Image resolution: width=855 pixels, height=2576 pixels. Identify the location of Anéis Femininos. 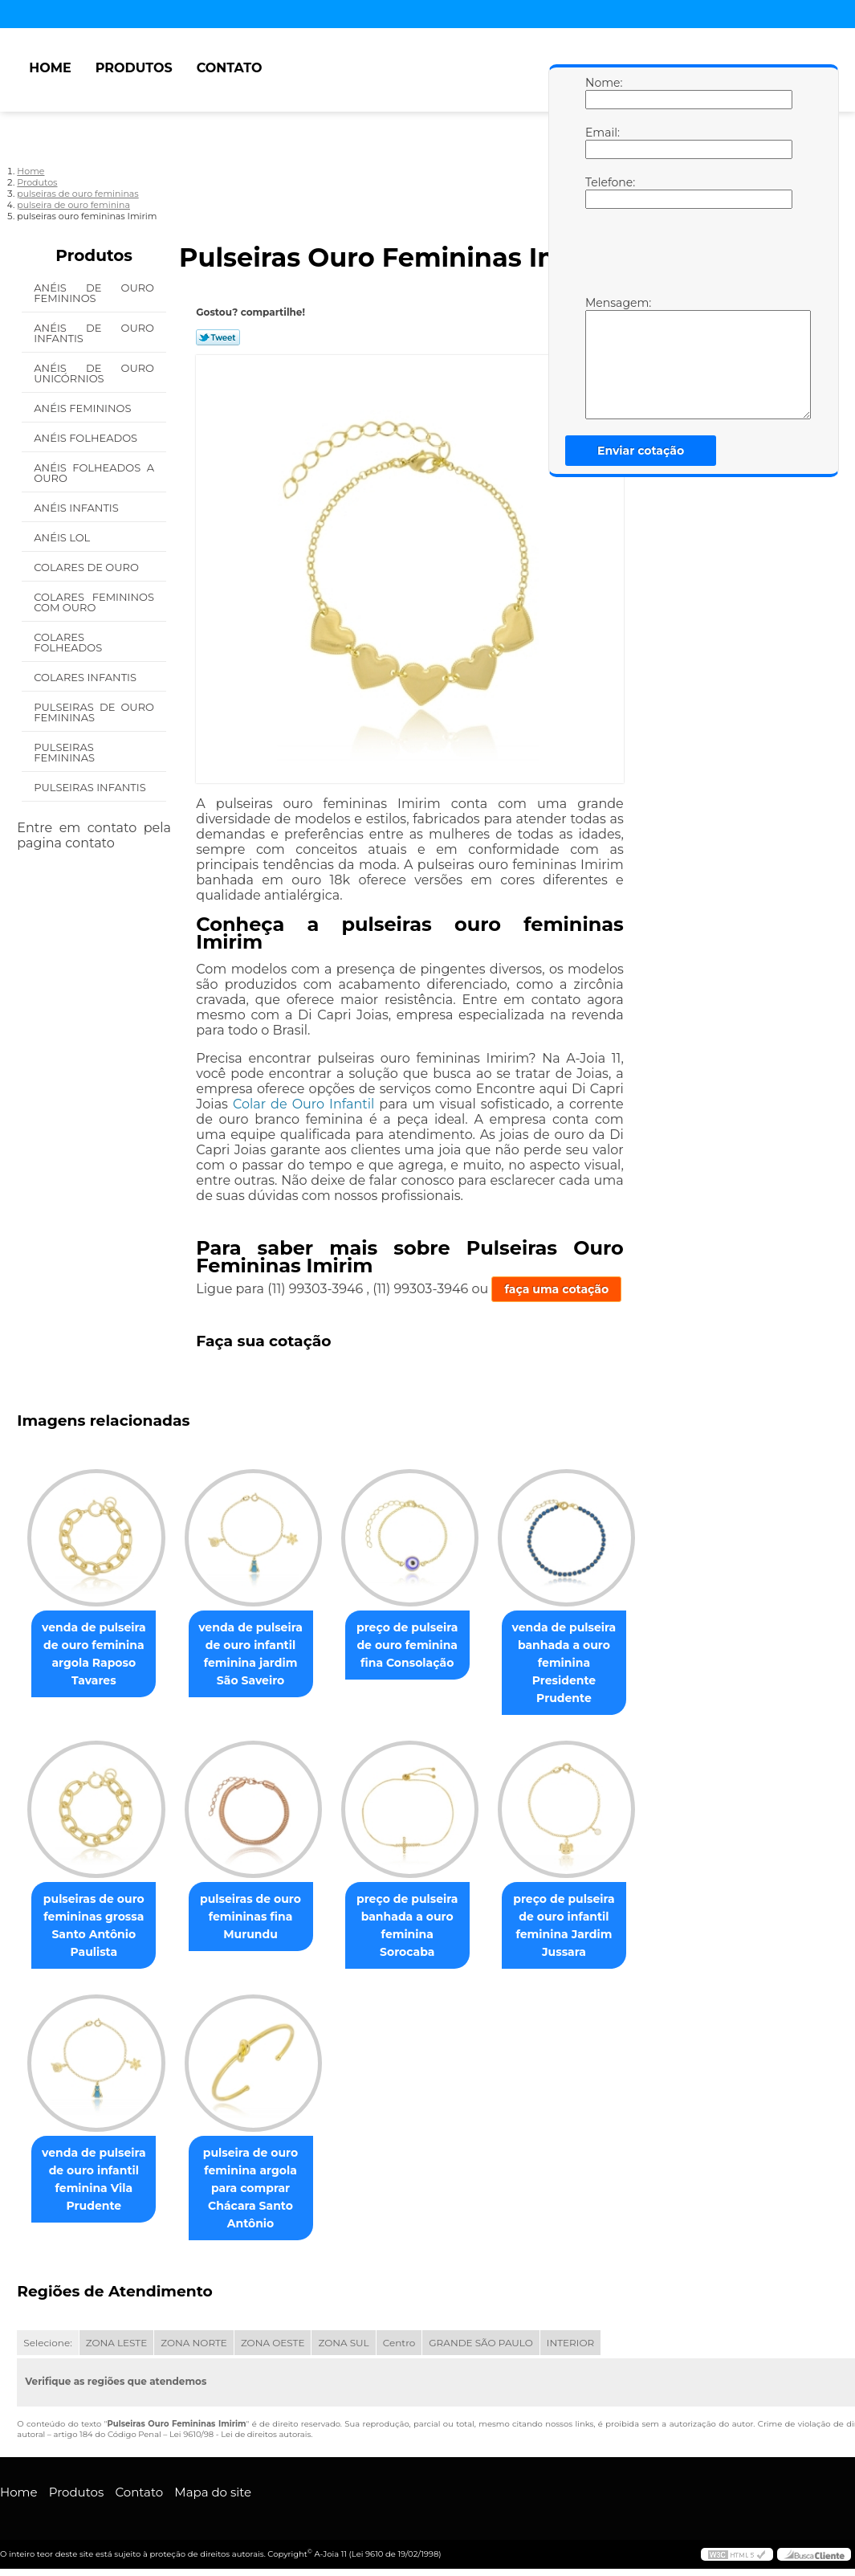
(84, 408).